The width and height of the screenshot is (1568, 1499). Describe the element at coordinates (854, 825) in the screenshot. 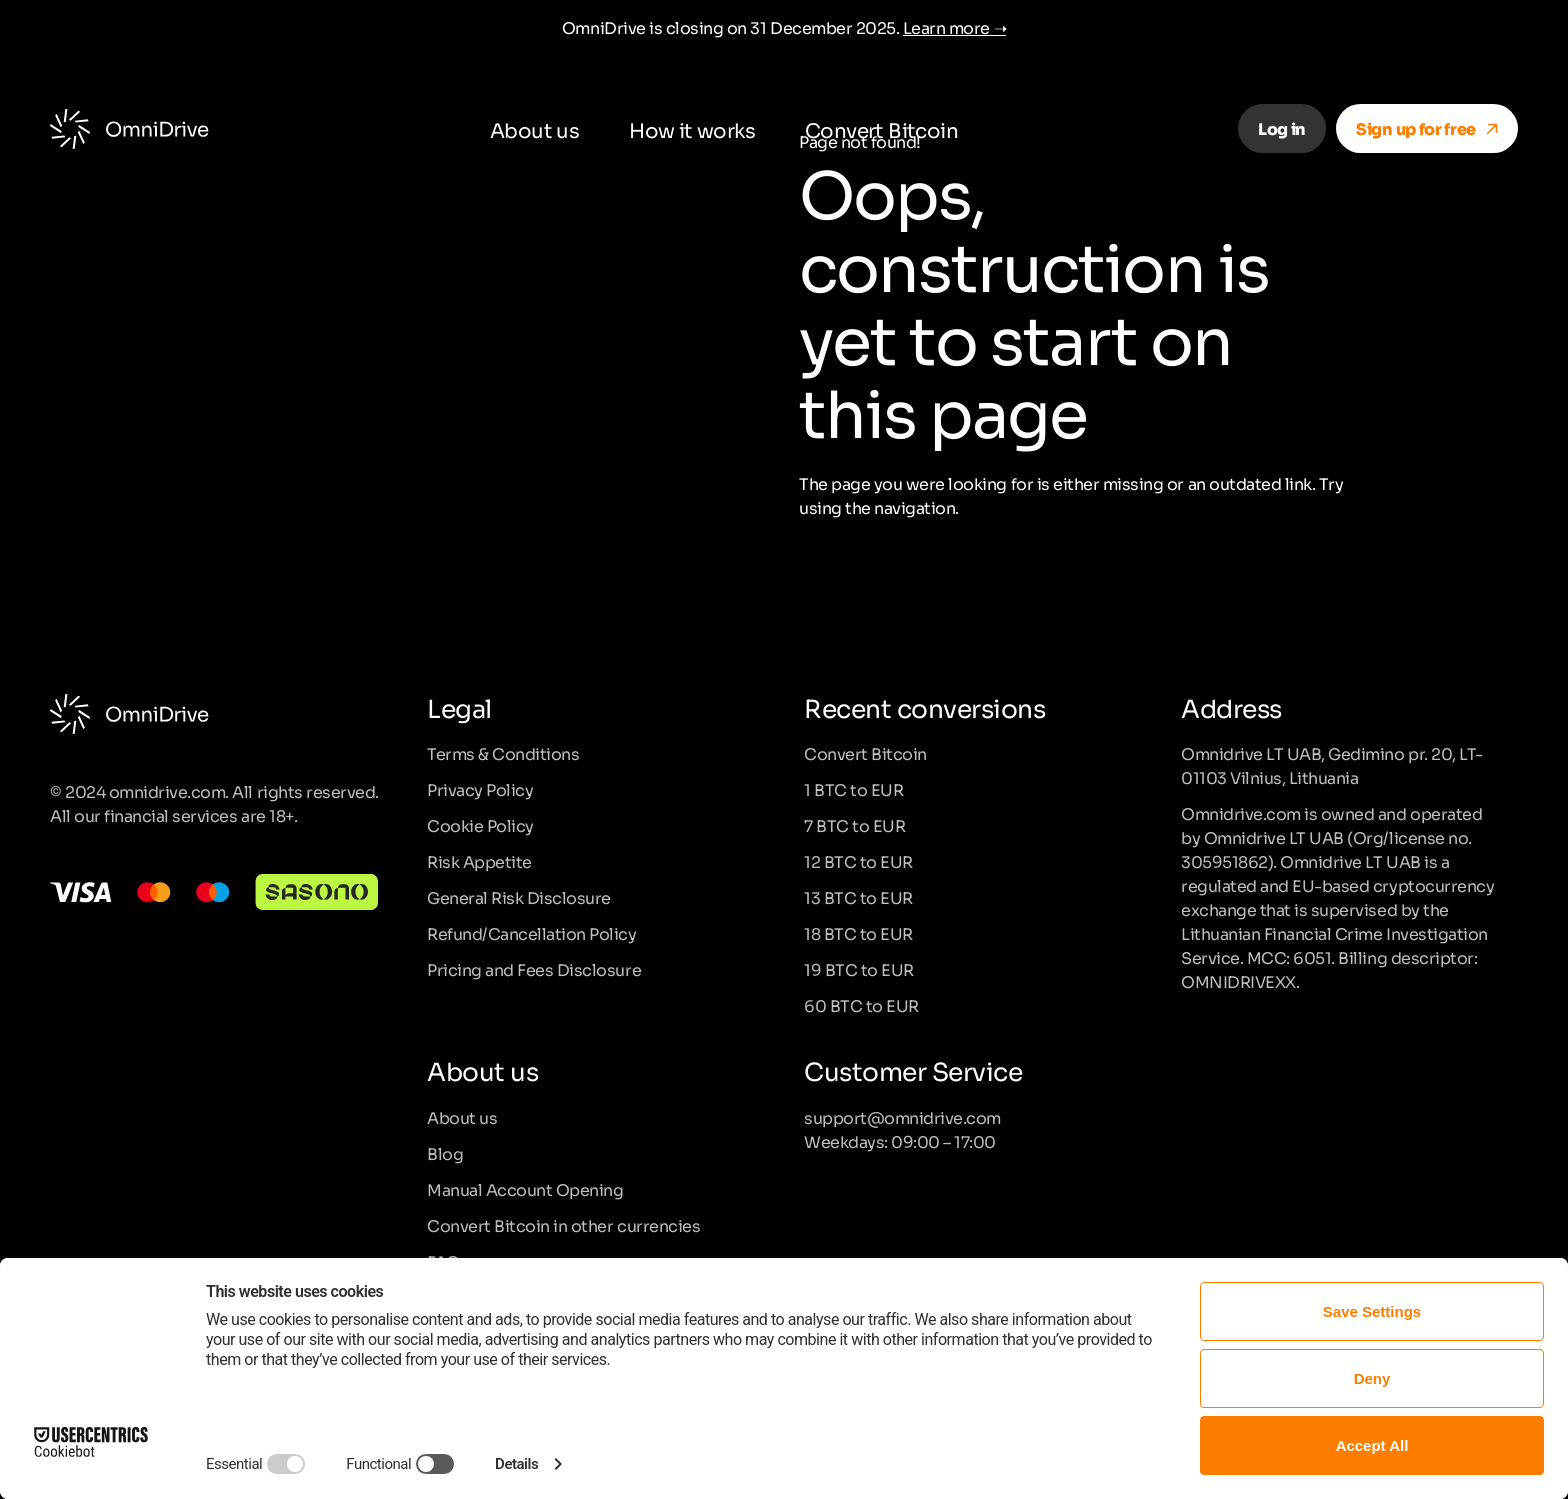

I see `7 BTC to EUR` at that location.